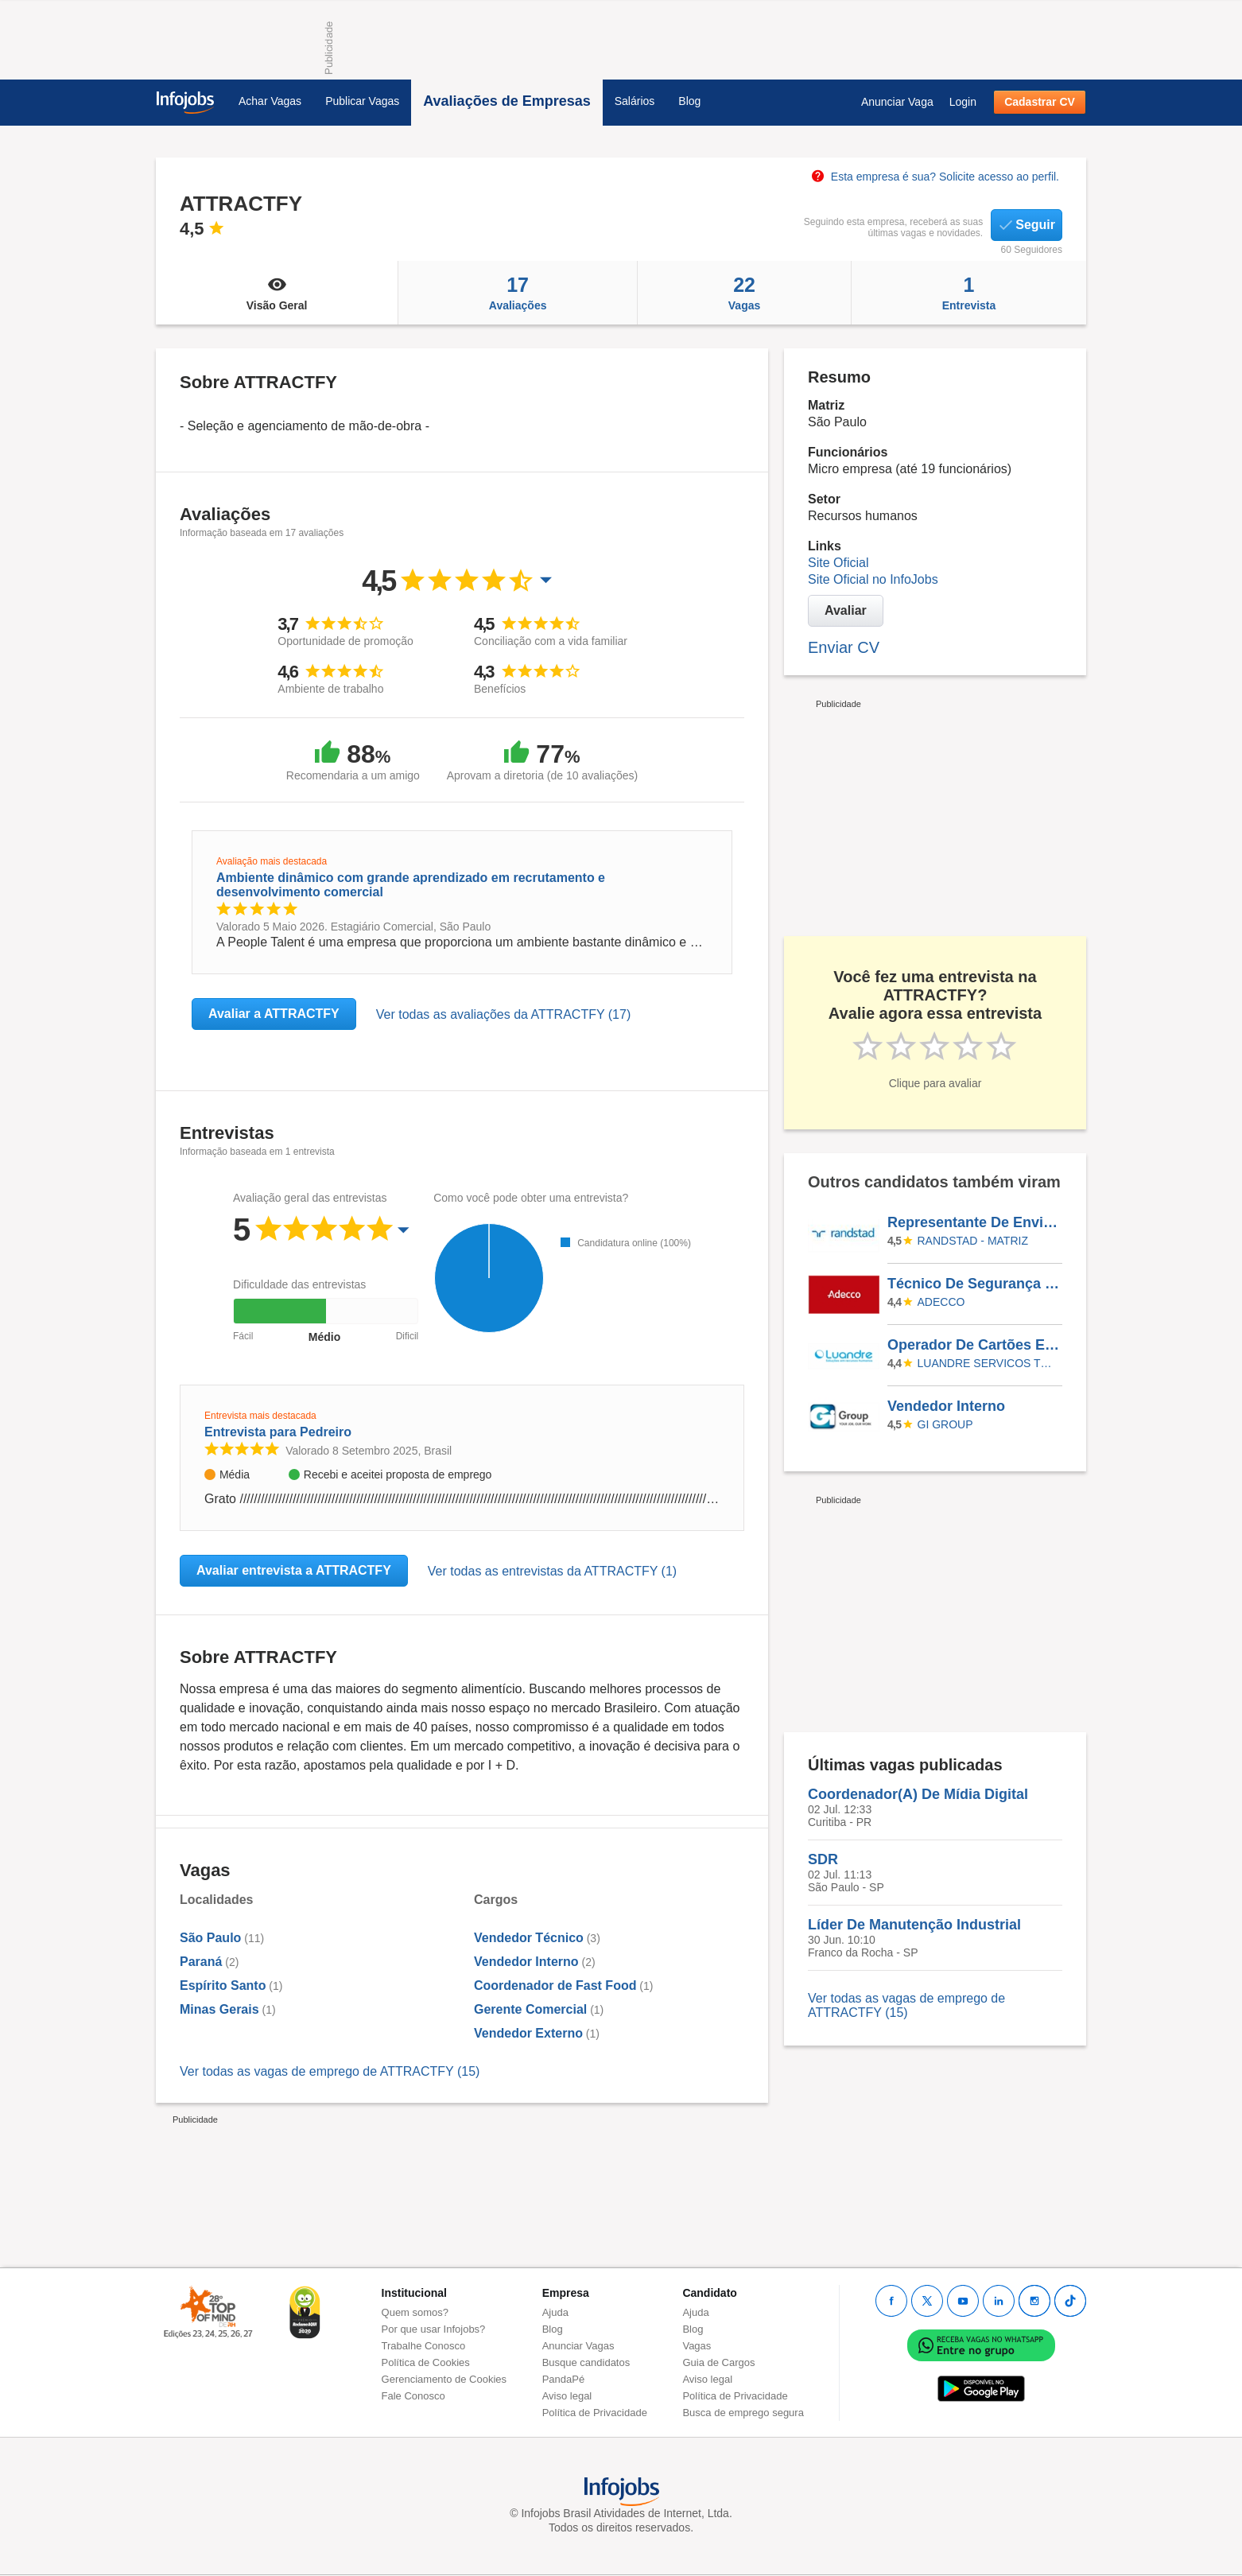  I want to click on Vendedor Interno, so click(526, 1961).